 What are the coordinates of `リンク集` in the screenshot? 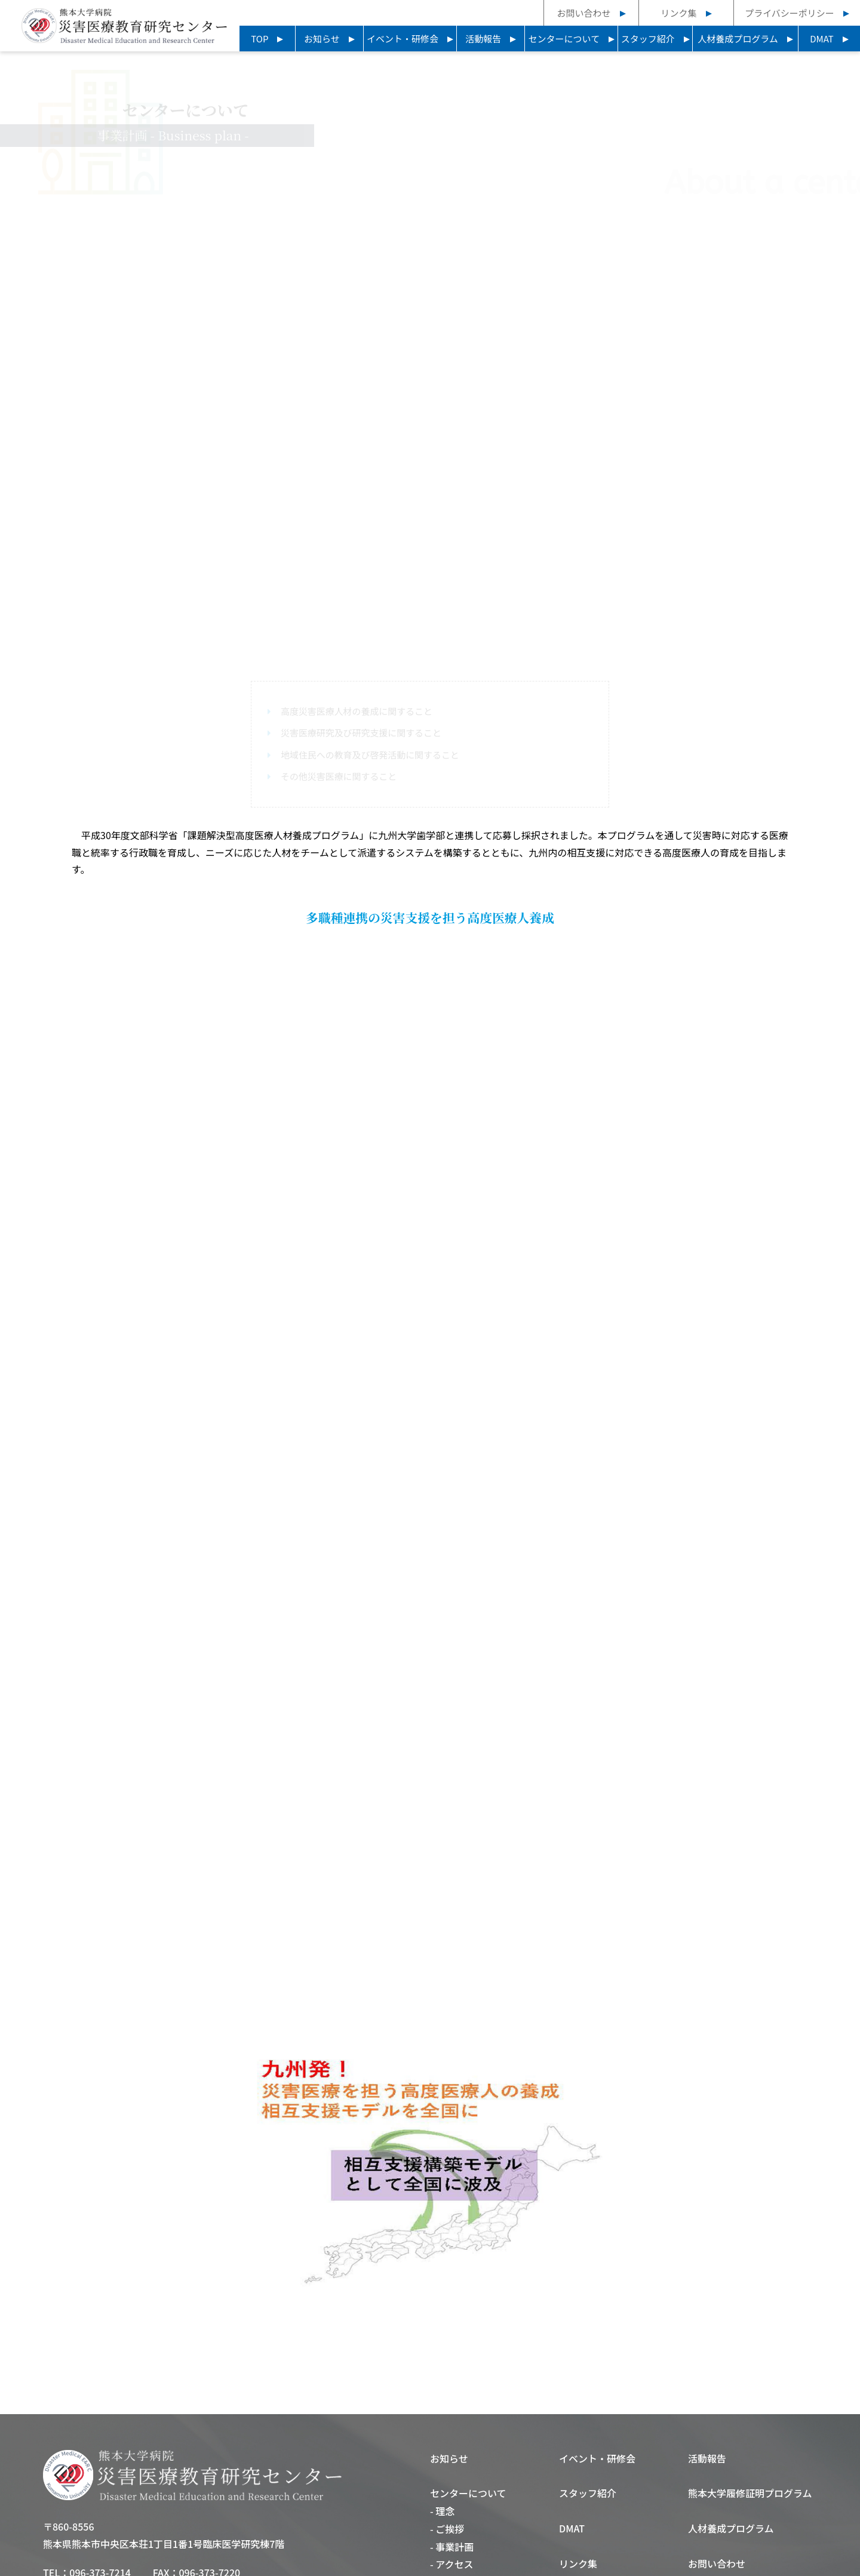 It's located at (678, 13).